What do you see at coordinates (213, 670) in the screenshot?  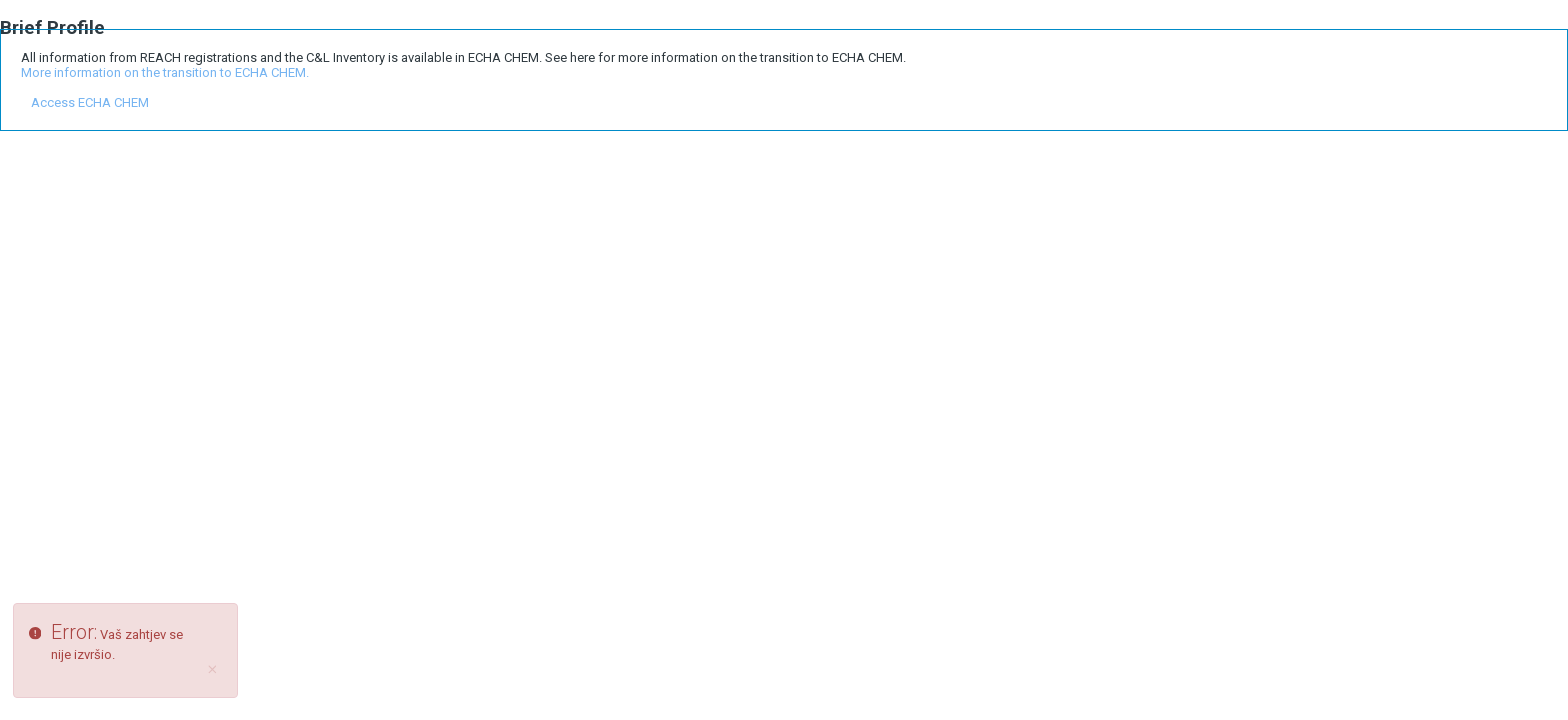 I see `[Close]` at bounding box center [213, 670].